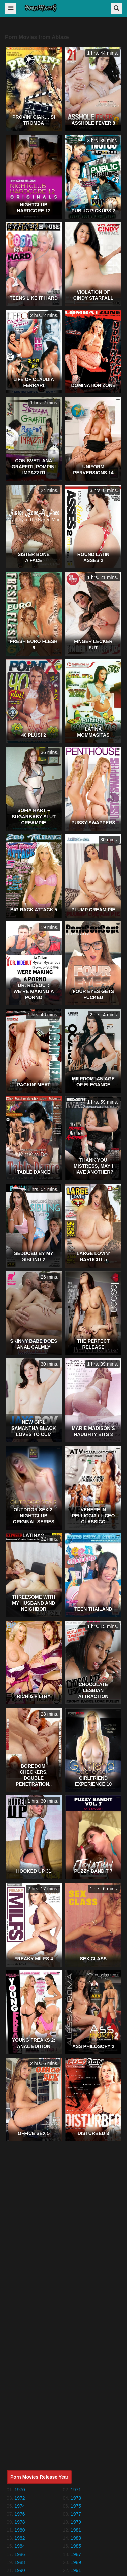 The image size is (127, 2576). I want to click on 1986, so click(19, 2554).